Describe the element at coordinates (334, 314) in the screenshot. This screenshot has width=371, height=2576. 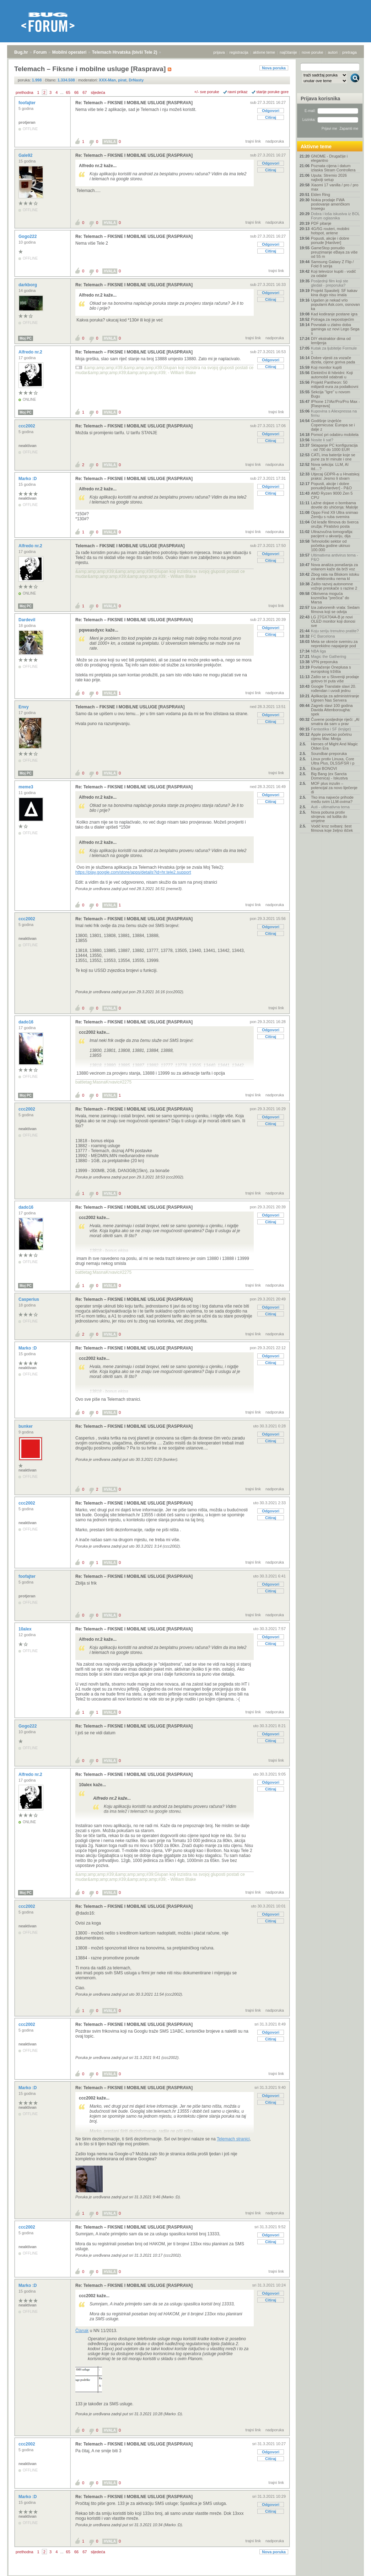
I see `Kad kodiranje postane igra` at that location.